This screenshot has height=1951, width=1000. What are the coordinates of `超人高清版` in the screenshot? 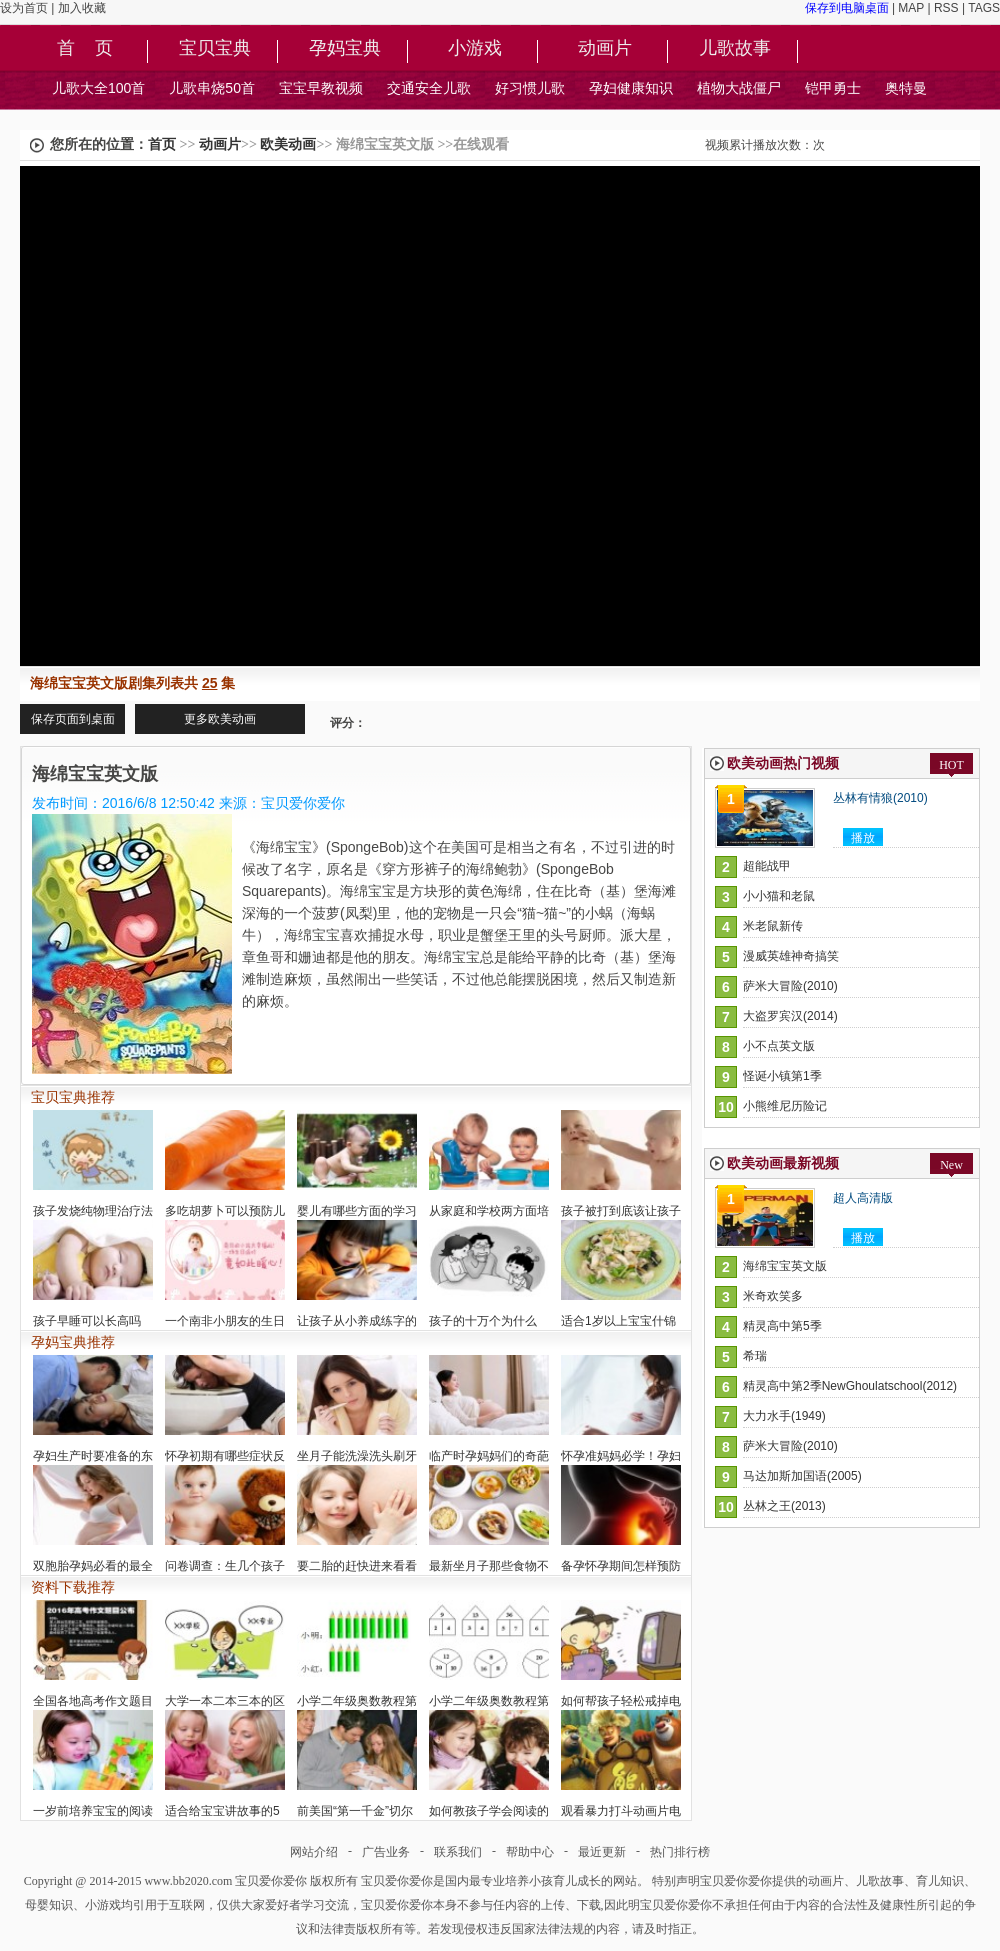 It's located at (863, 1198).